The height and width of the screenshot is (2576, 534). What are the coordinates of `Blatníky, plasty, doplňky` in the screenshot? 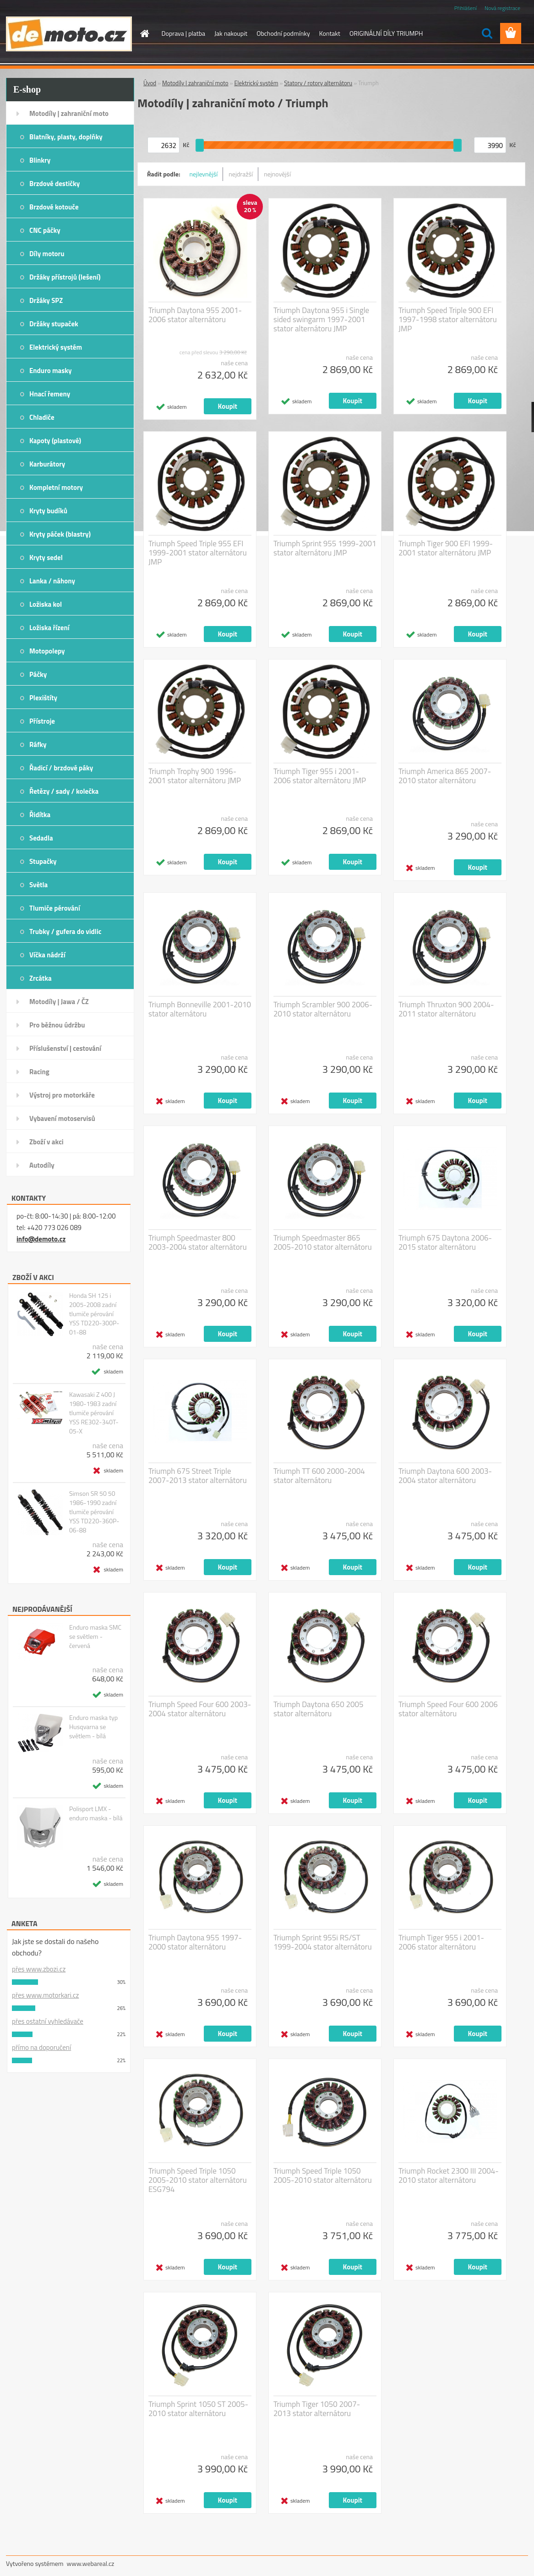 It's located at (66, 137).